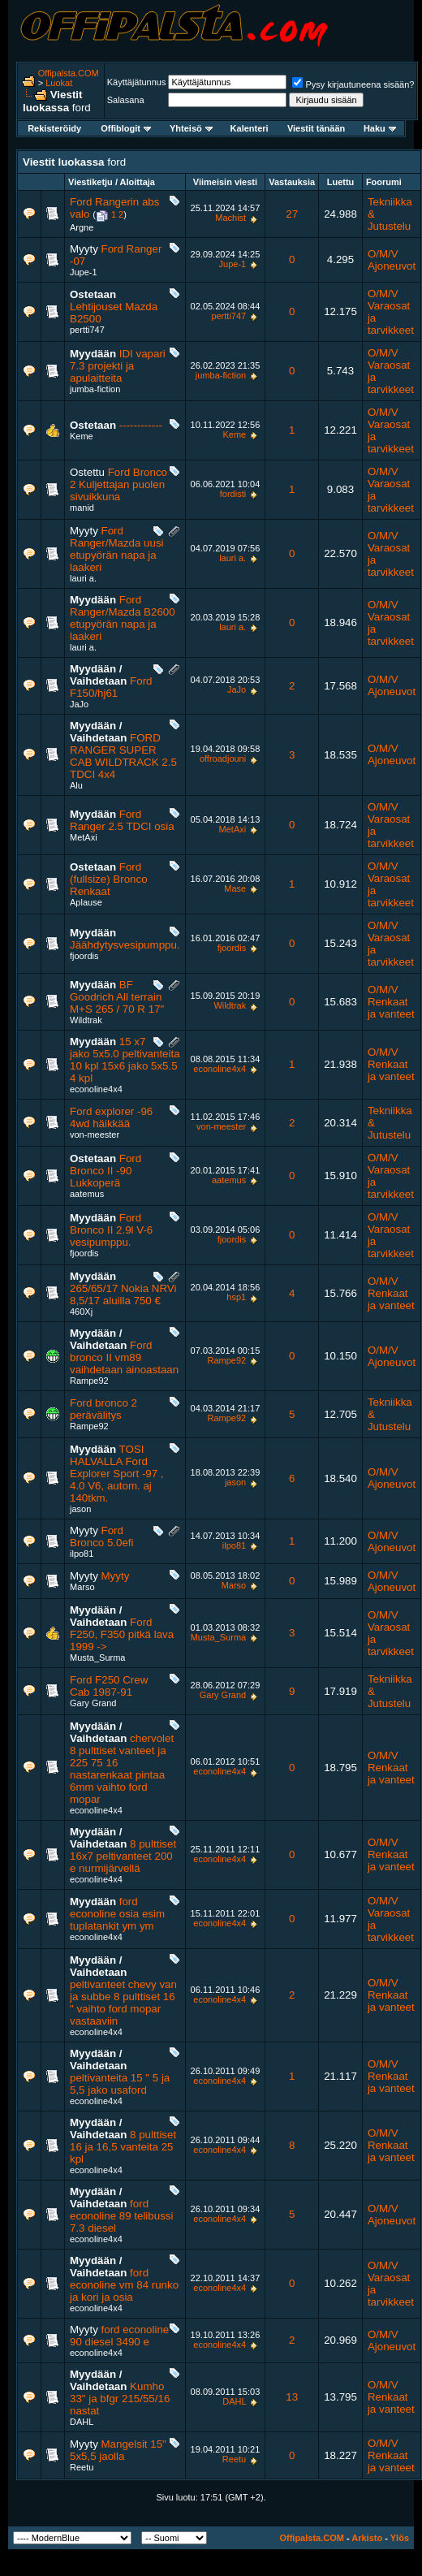 The width and height of the screenshot is (422, 2576). I want to click on econoline4x4, so click(96, 1089).